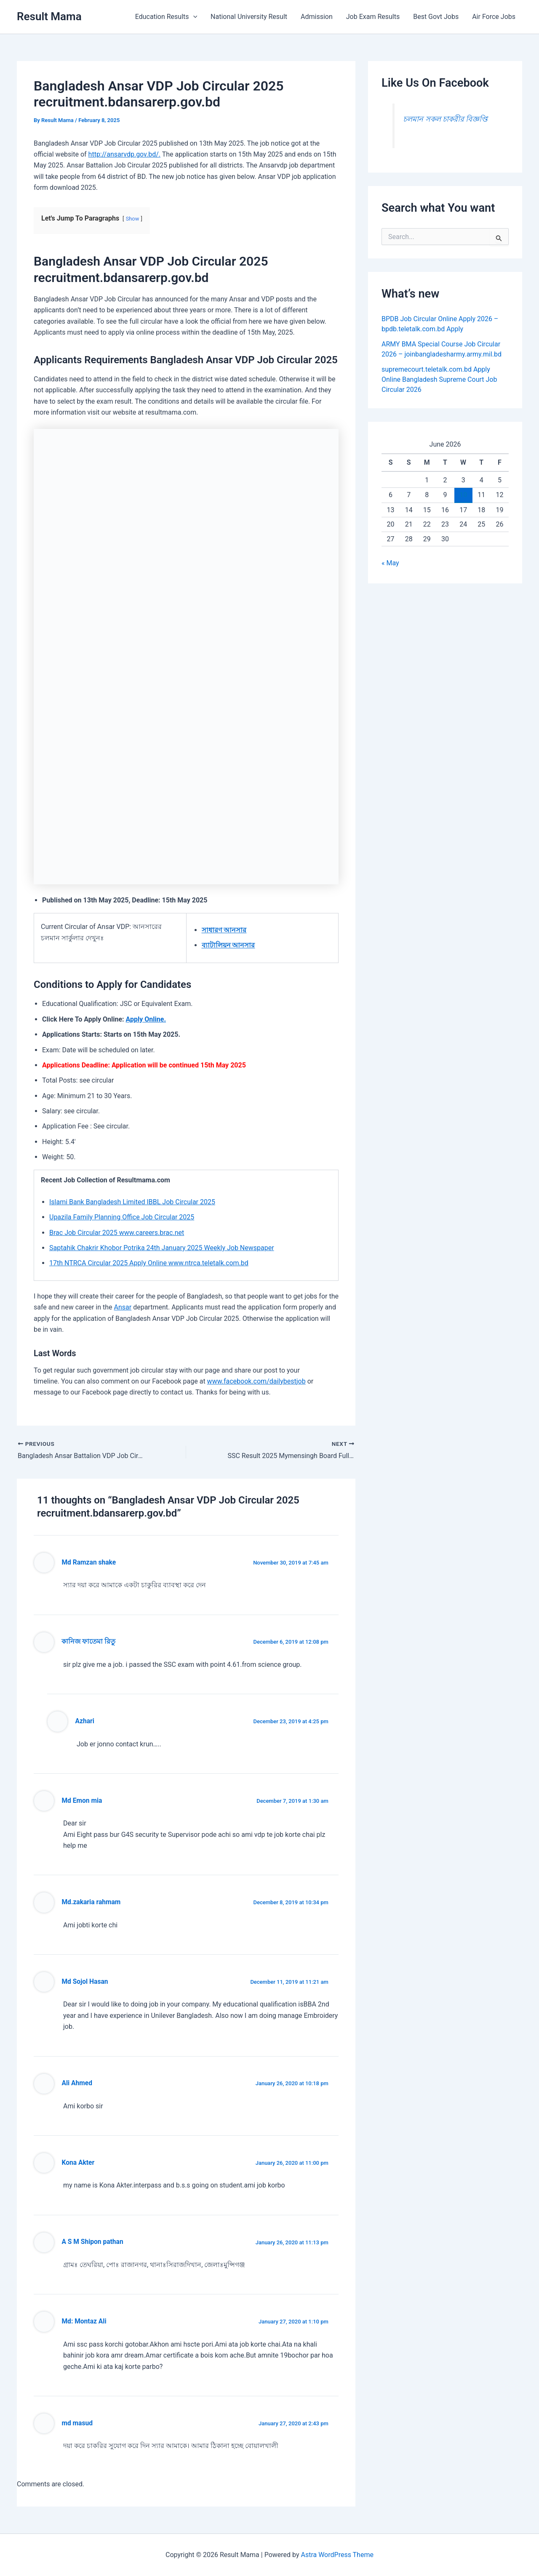 The image size is (539, 2576). I want to click on « May, so click(390, 563).